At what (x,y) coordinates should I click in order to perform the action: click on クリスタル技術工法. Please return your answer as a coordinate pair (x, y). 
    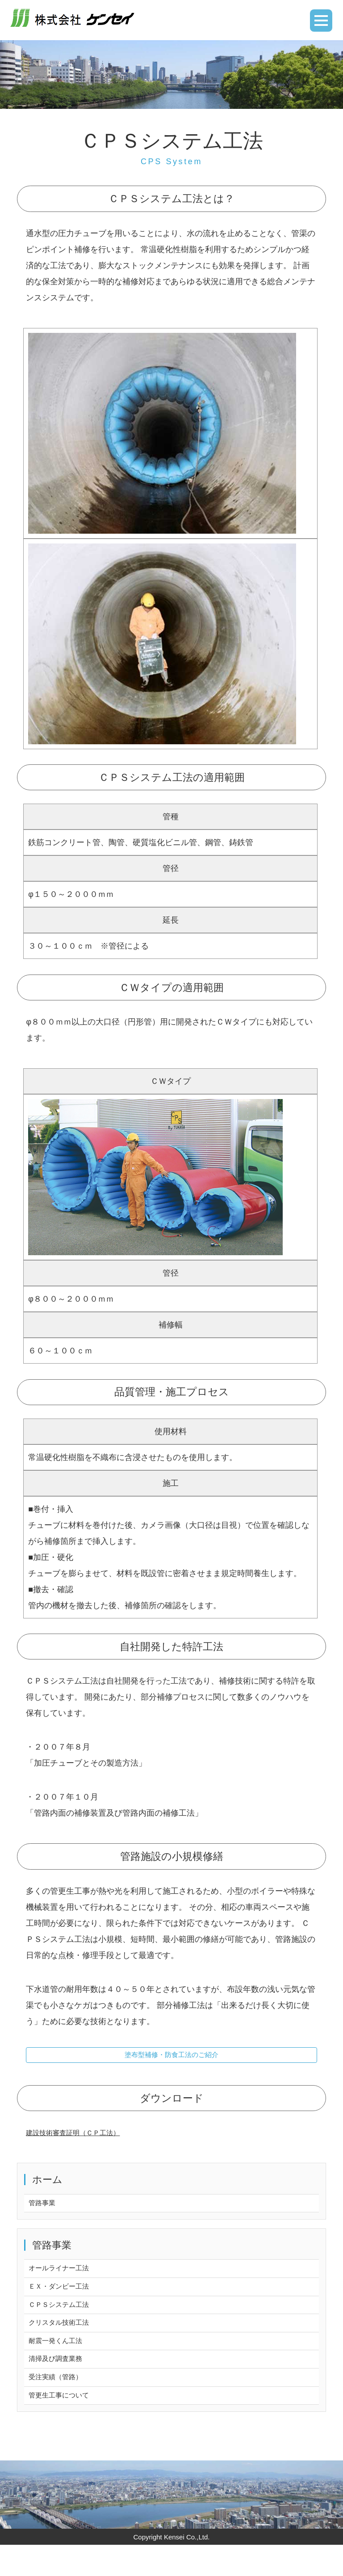
    Looking at the image, I should click on (65, 2341).